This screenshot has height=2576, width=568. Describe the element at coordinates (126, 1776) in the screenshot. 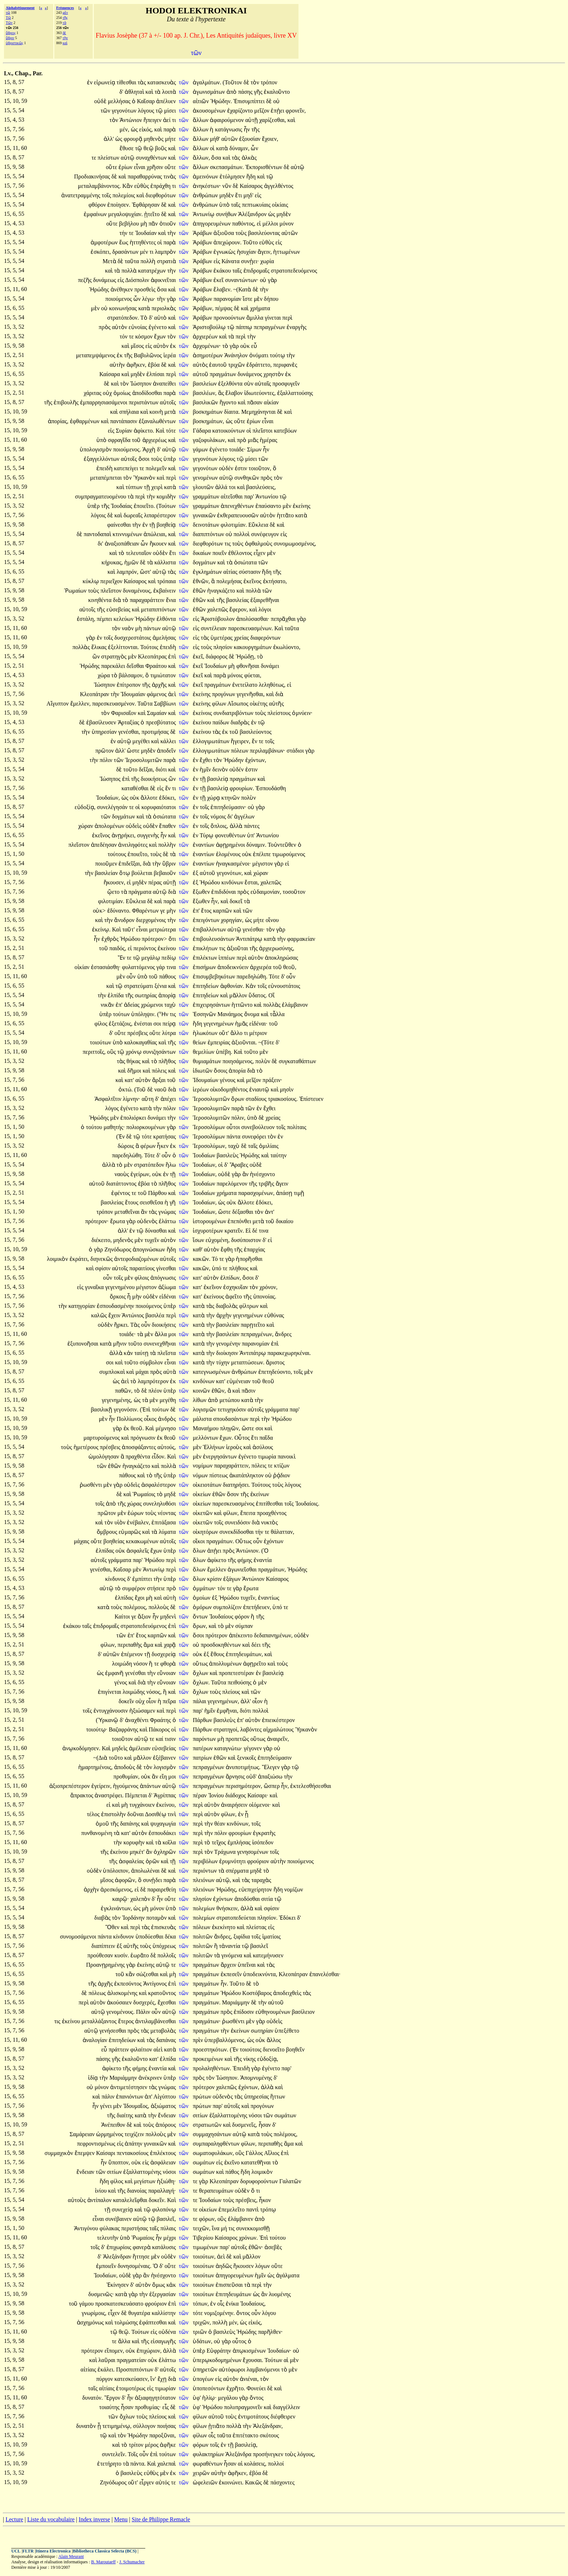

I see `προθυμίαν,` at that location.